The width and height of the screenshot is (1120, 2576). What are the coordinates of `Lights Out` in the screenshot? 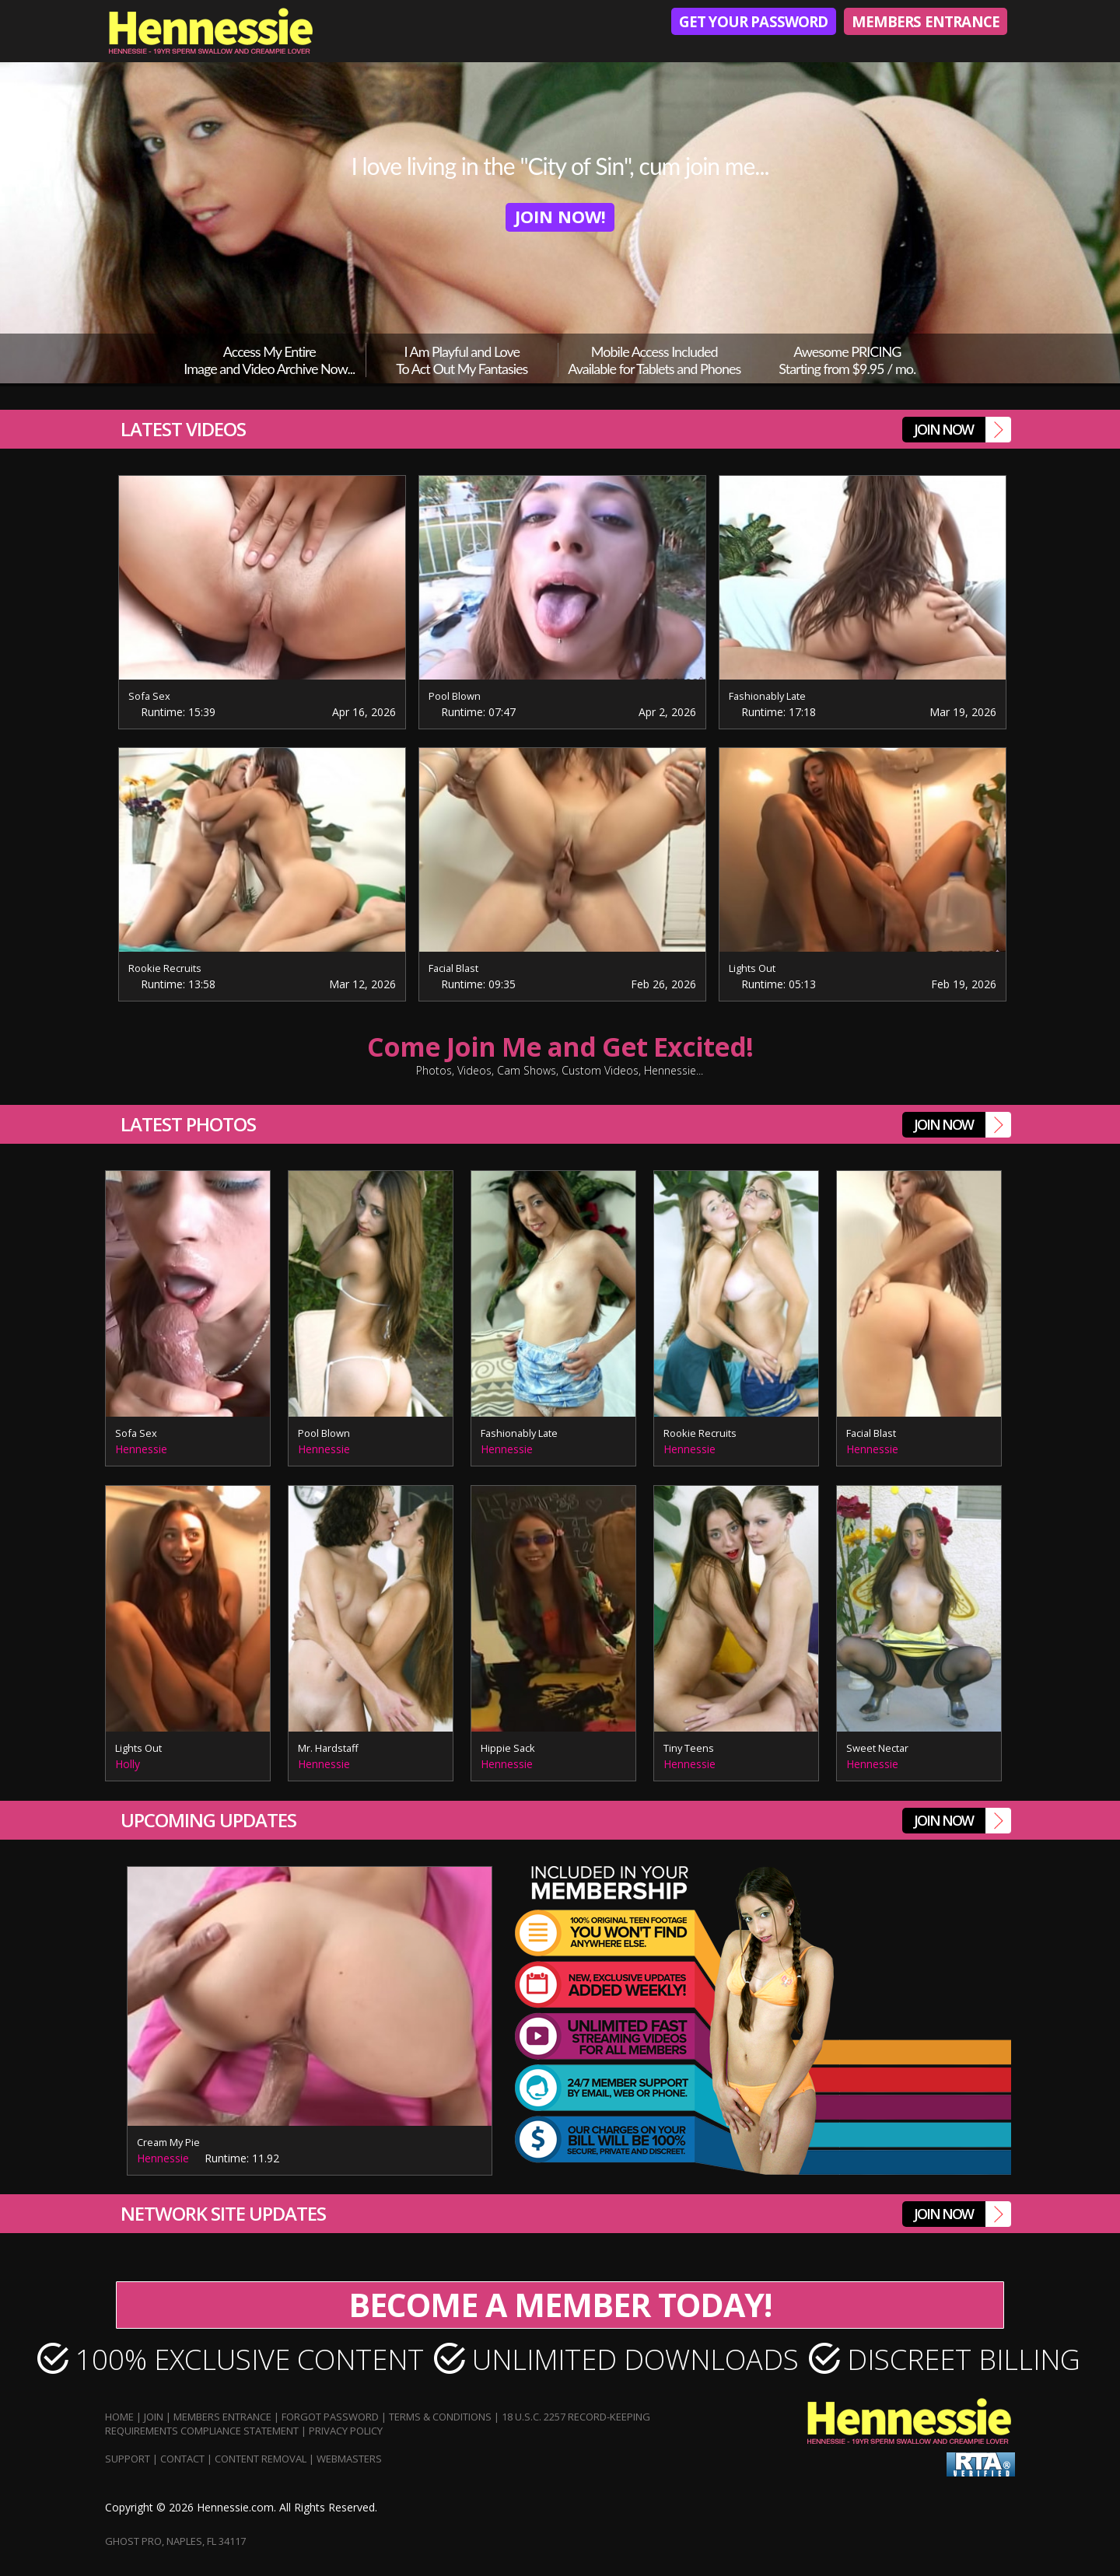 It's located at (752, 968).